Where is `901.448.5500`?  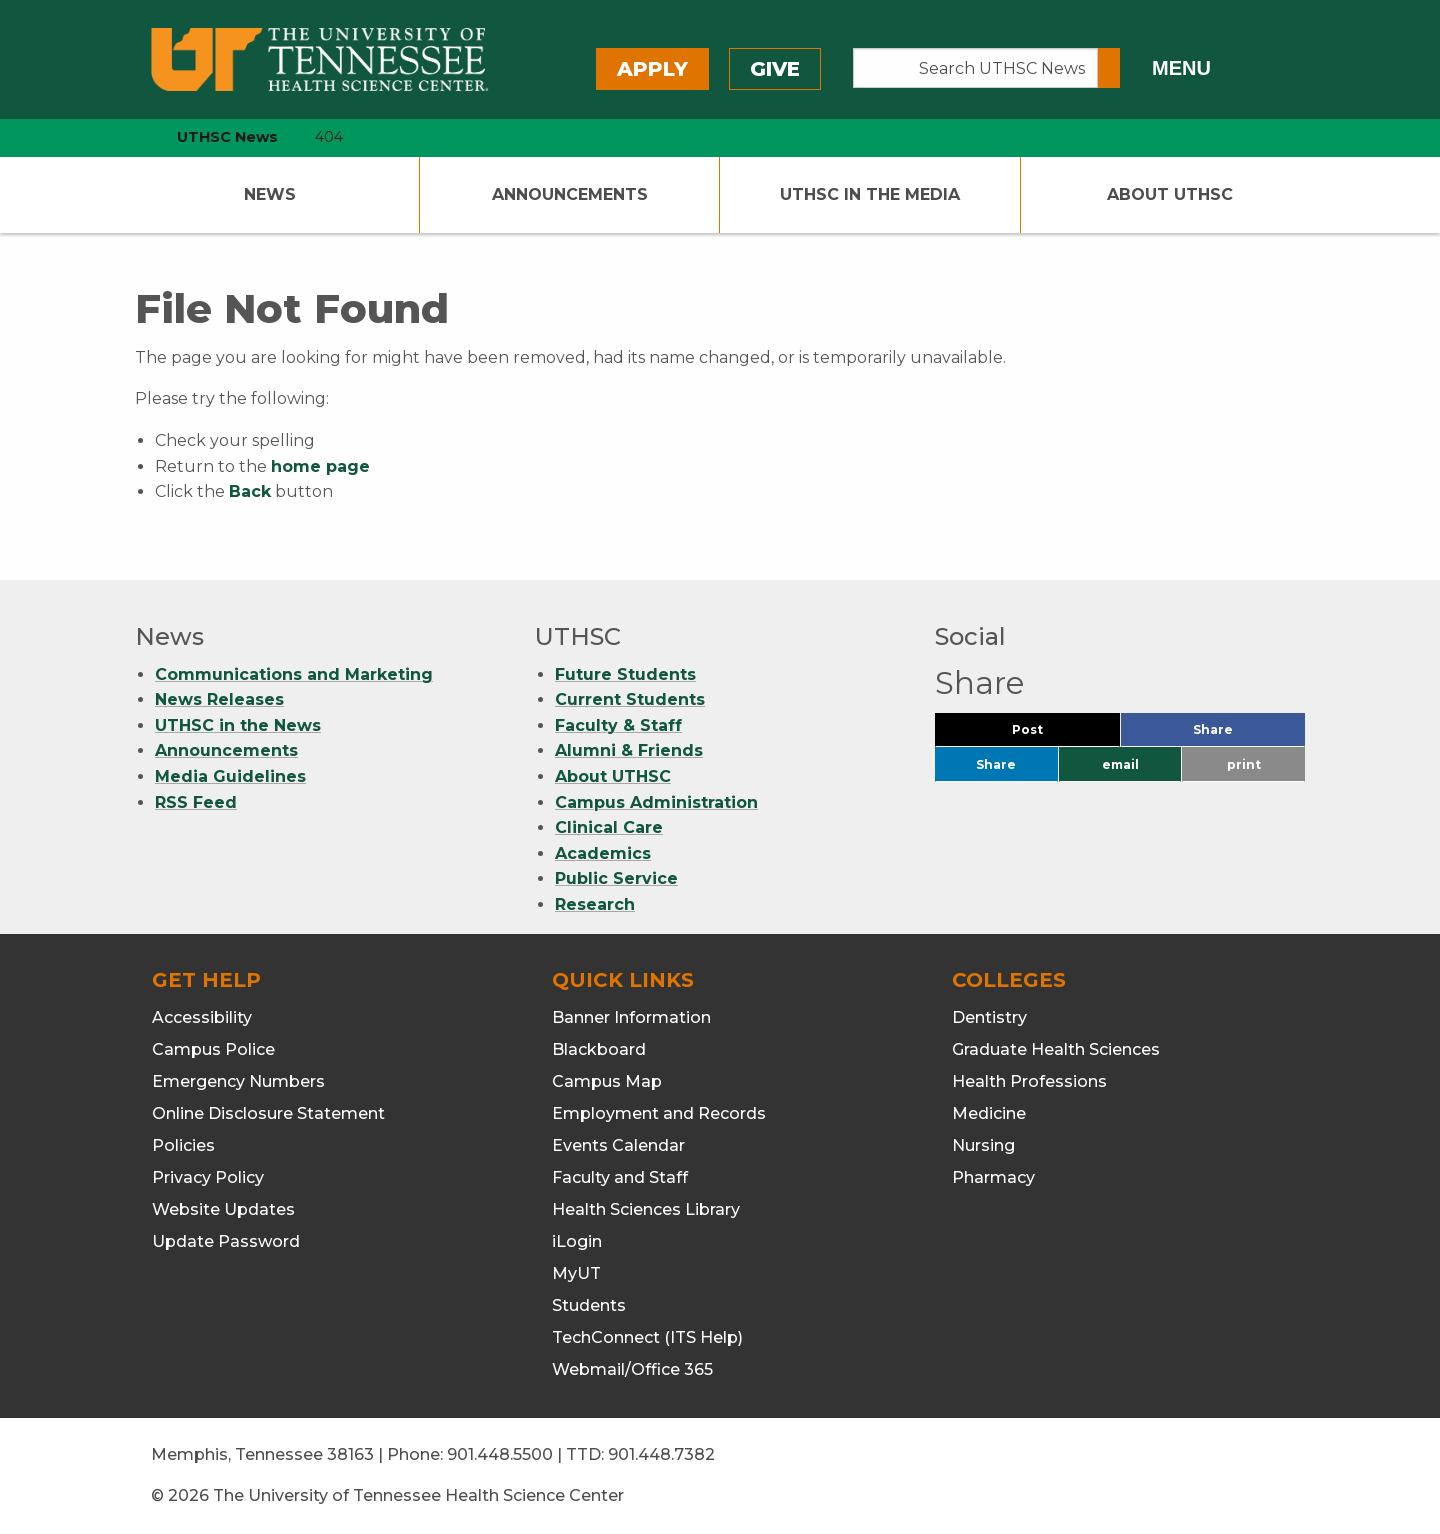 901.448.5500 is located at coordinates (500, 1454).